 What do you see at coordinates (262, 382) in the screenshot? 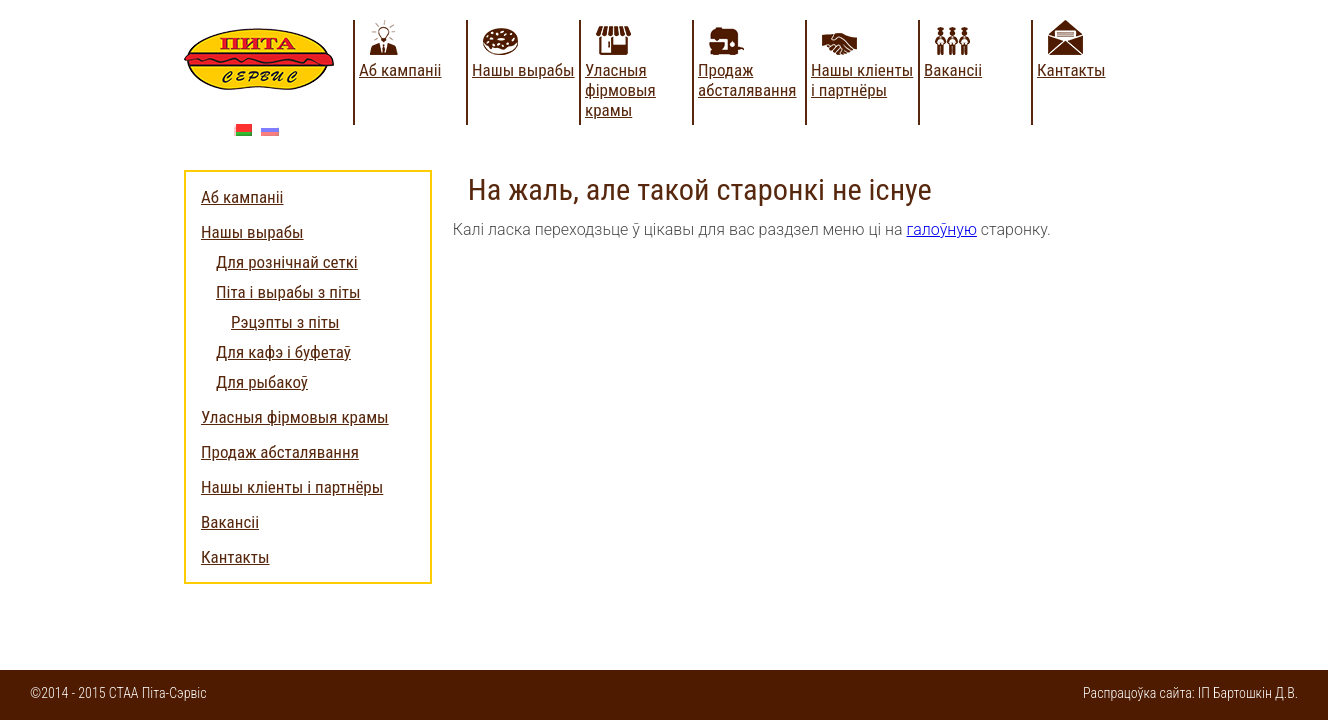
I see `Для рыбакоў` at bounding box center [262, 382].